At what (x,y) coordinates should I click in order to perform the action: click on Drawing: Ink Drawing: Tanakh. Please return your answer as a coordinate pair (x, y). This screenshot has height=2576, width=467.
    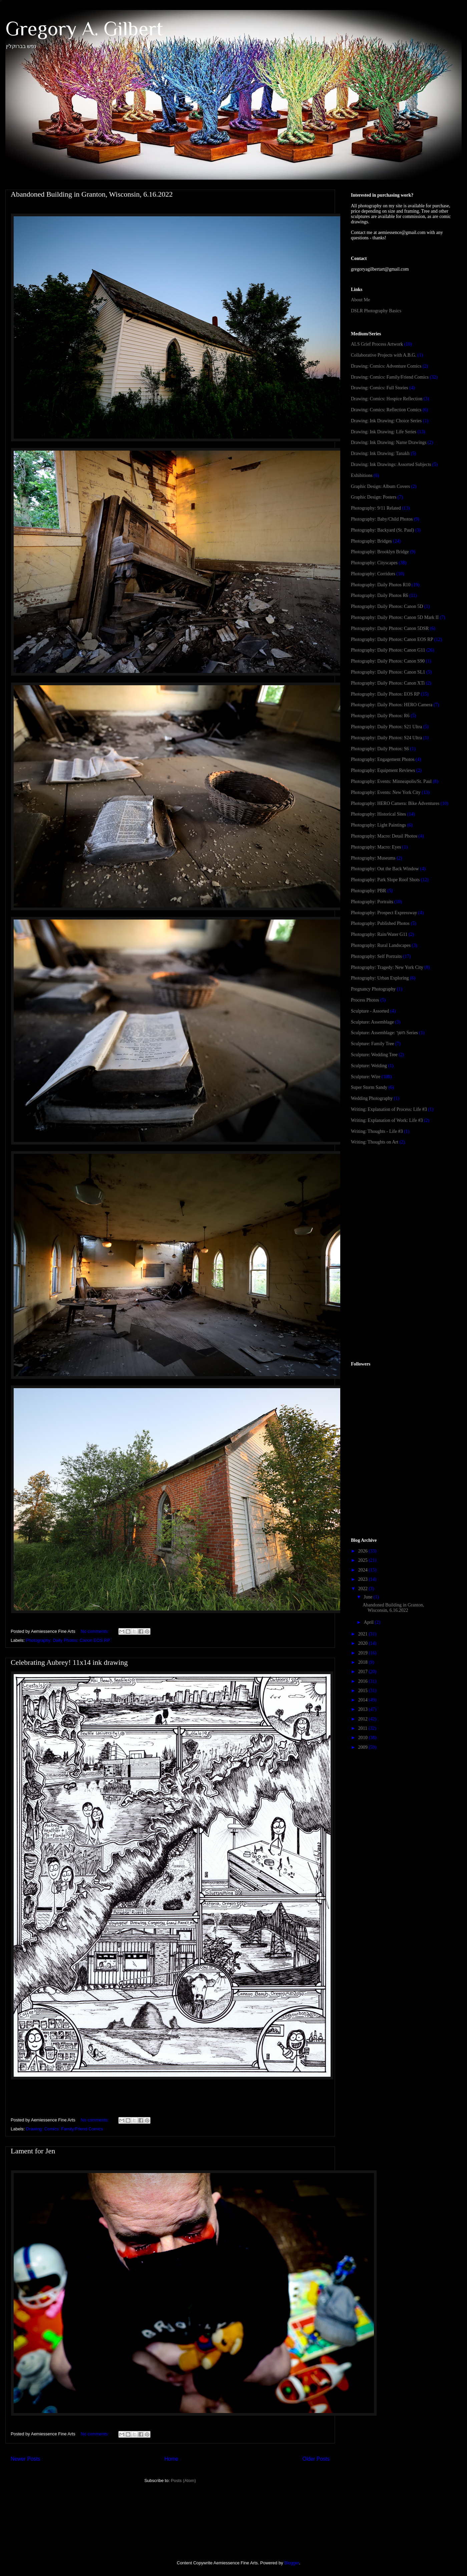
    Looking at the image, I should click on (380, 453).